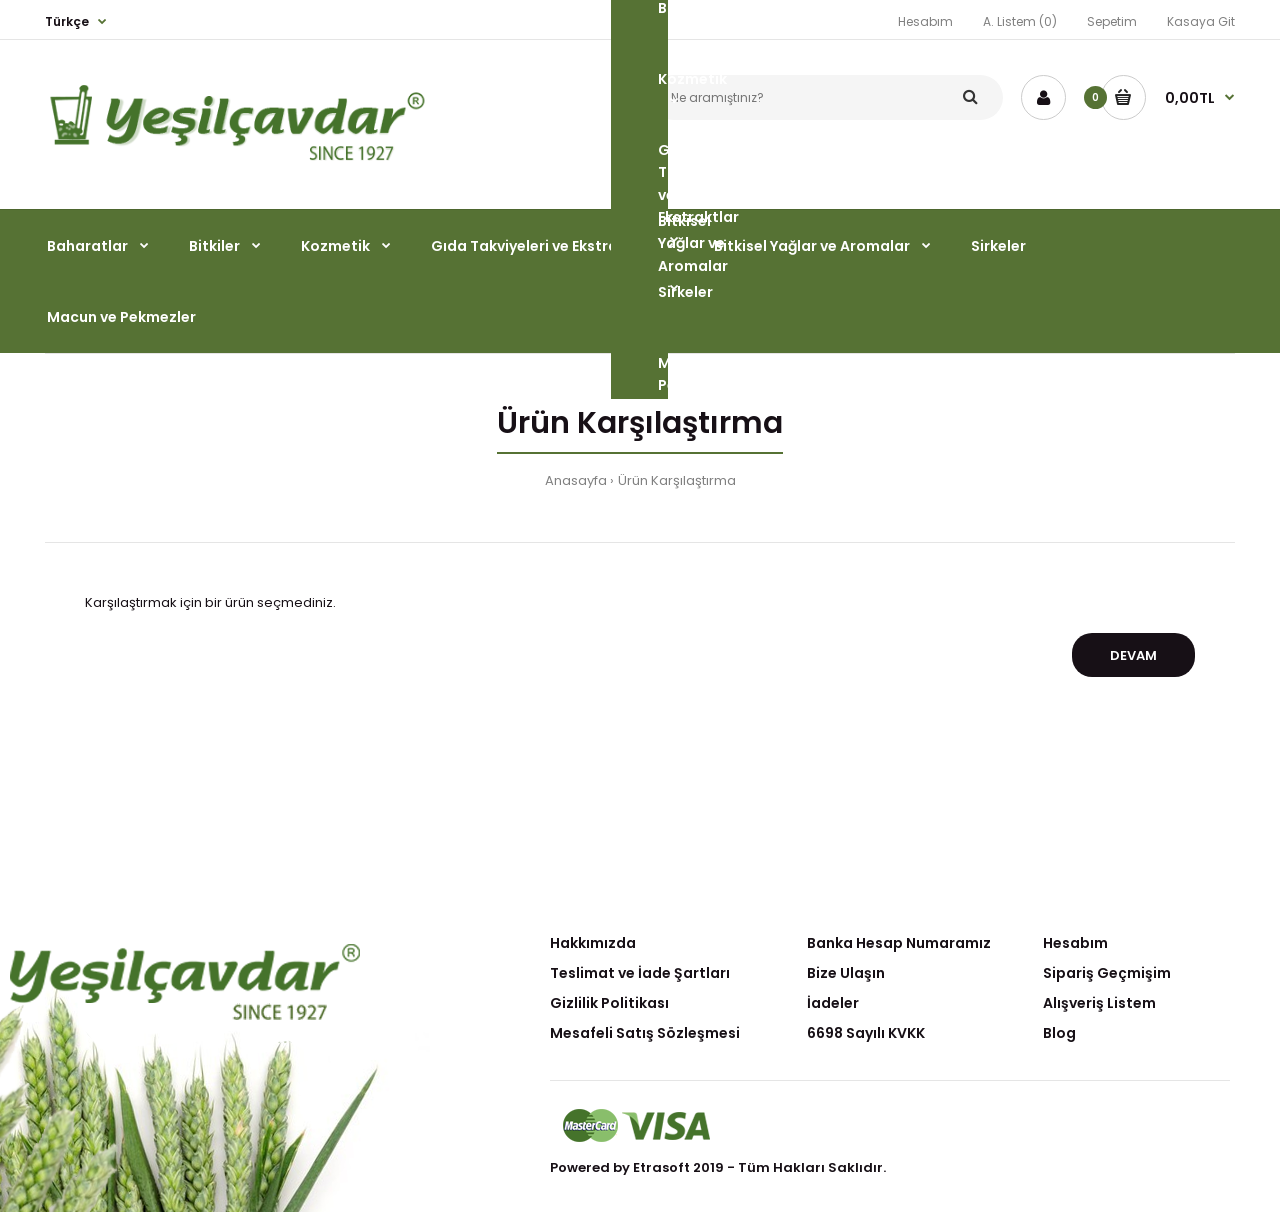 The width and height of the screenshot is (1280, 1212). What do you see at coordinates (866, 1033) in the screenshot?
I see `6698 Sayılı KVKK` at bounding box center [866, 1033].